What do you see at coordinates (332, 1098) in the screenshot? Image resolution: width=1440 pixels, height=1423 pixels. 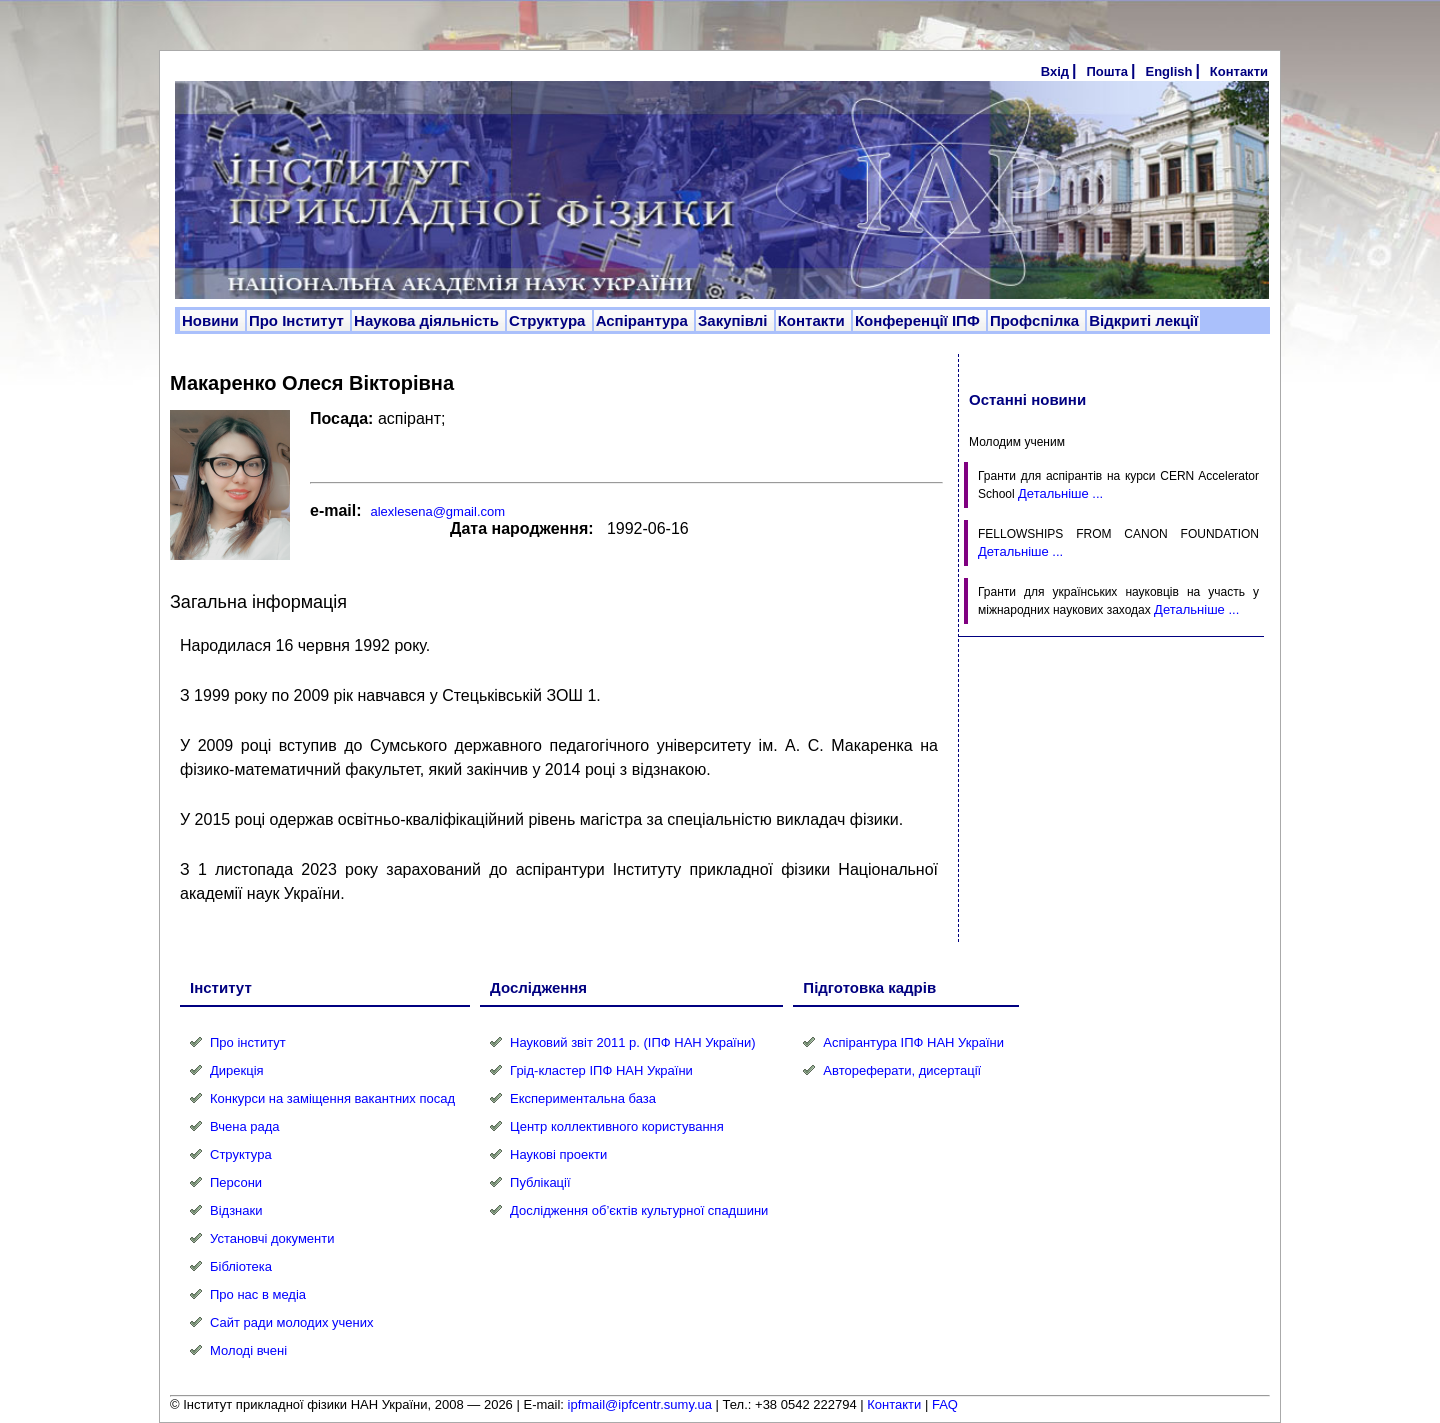 I see `Конкурси на заміщення вакантних посад` at bounding box center [332, 1098].